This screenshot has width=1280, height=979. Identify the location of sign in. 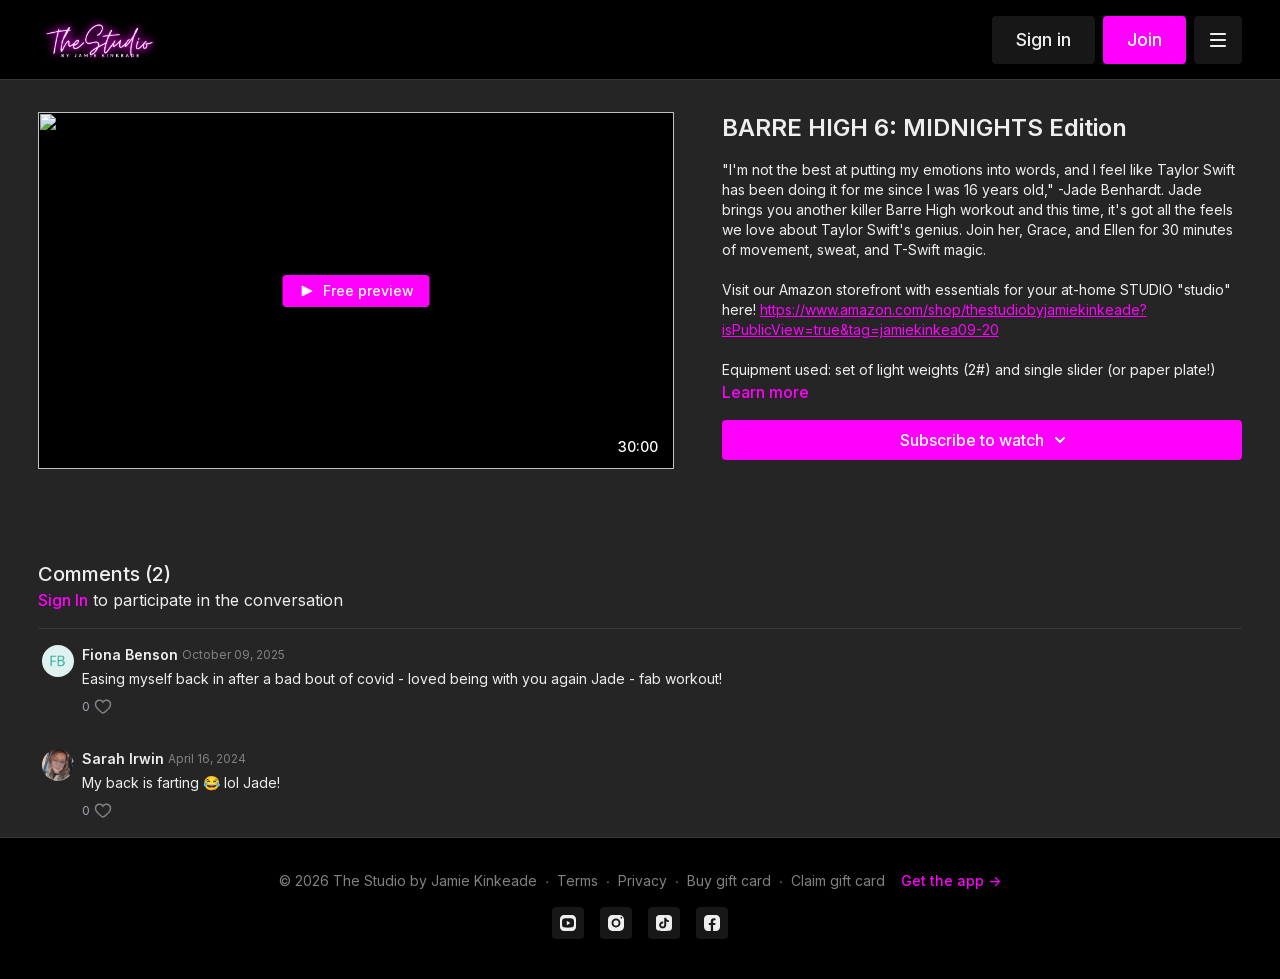
(63, 600).